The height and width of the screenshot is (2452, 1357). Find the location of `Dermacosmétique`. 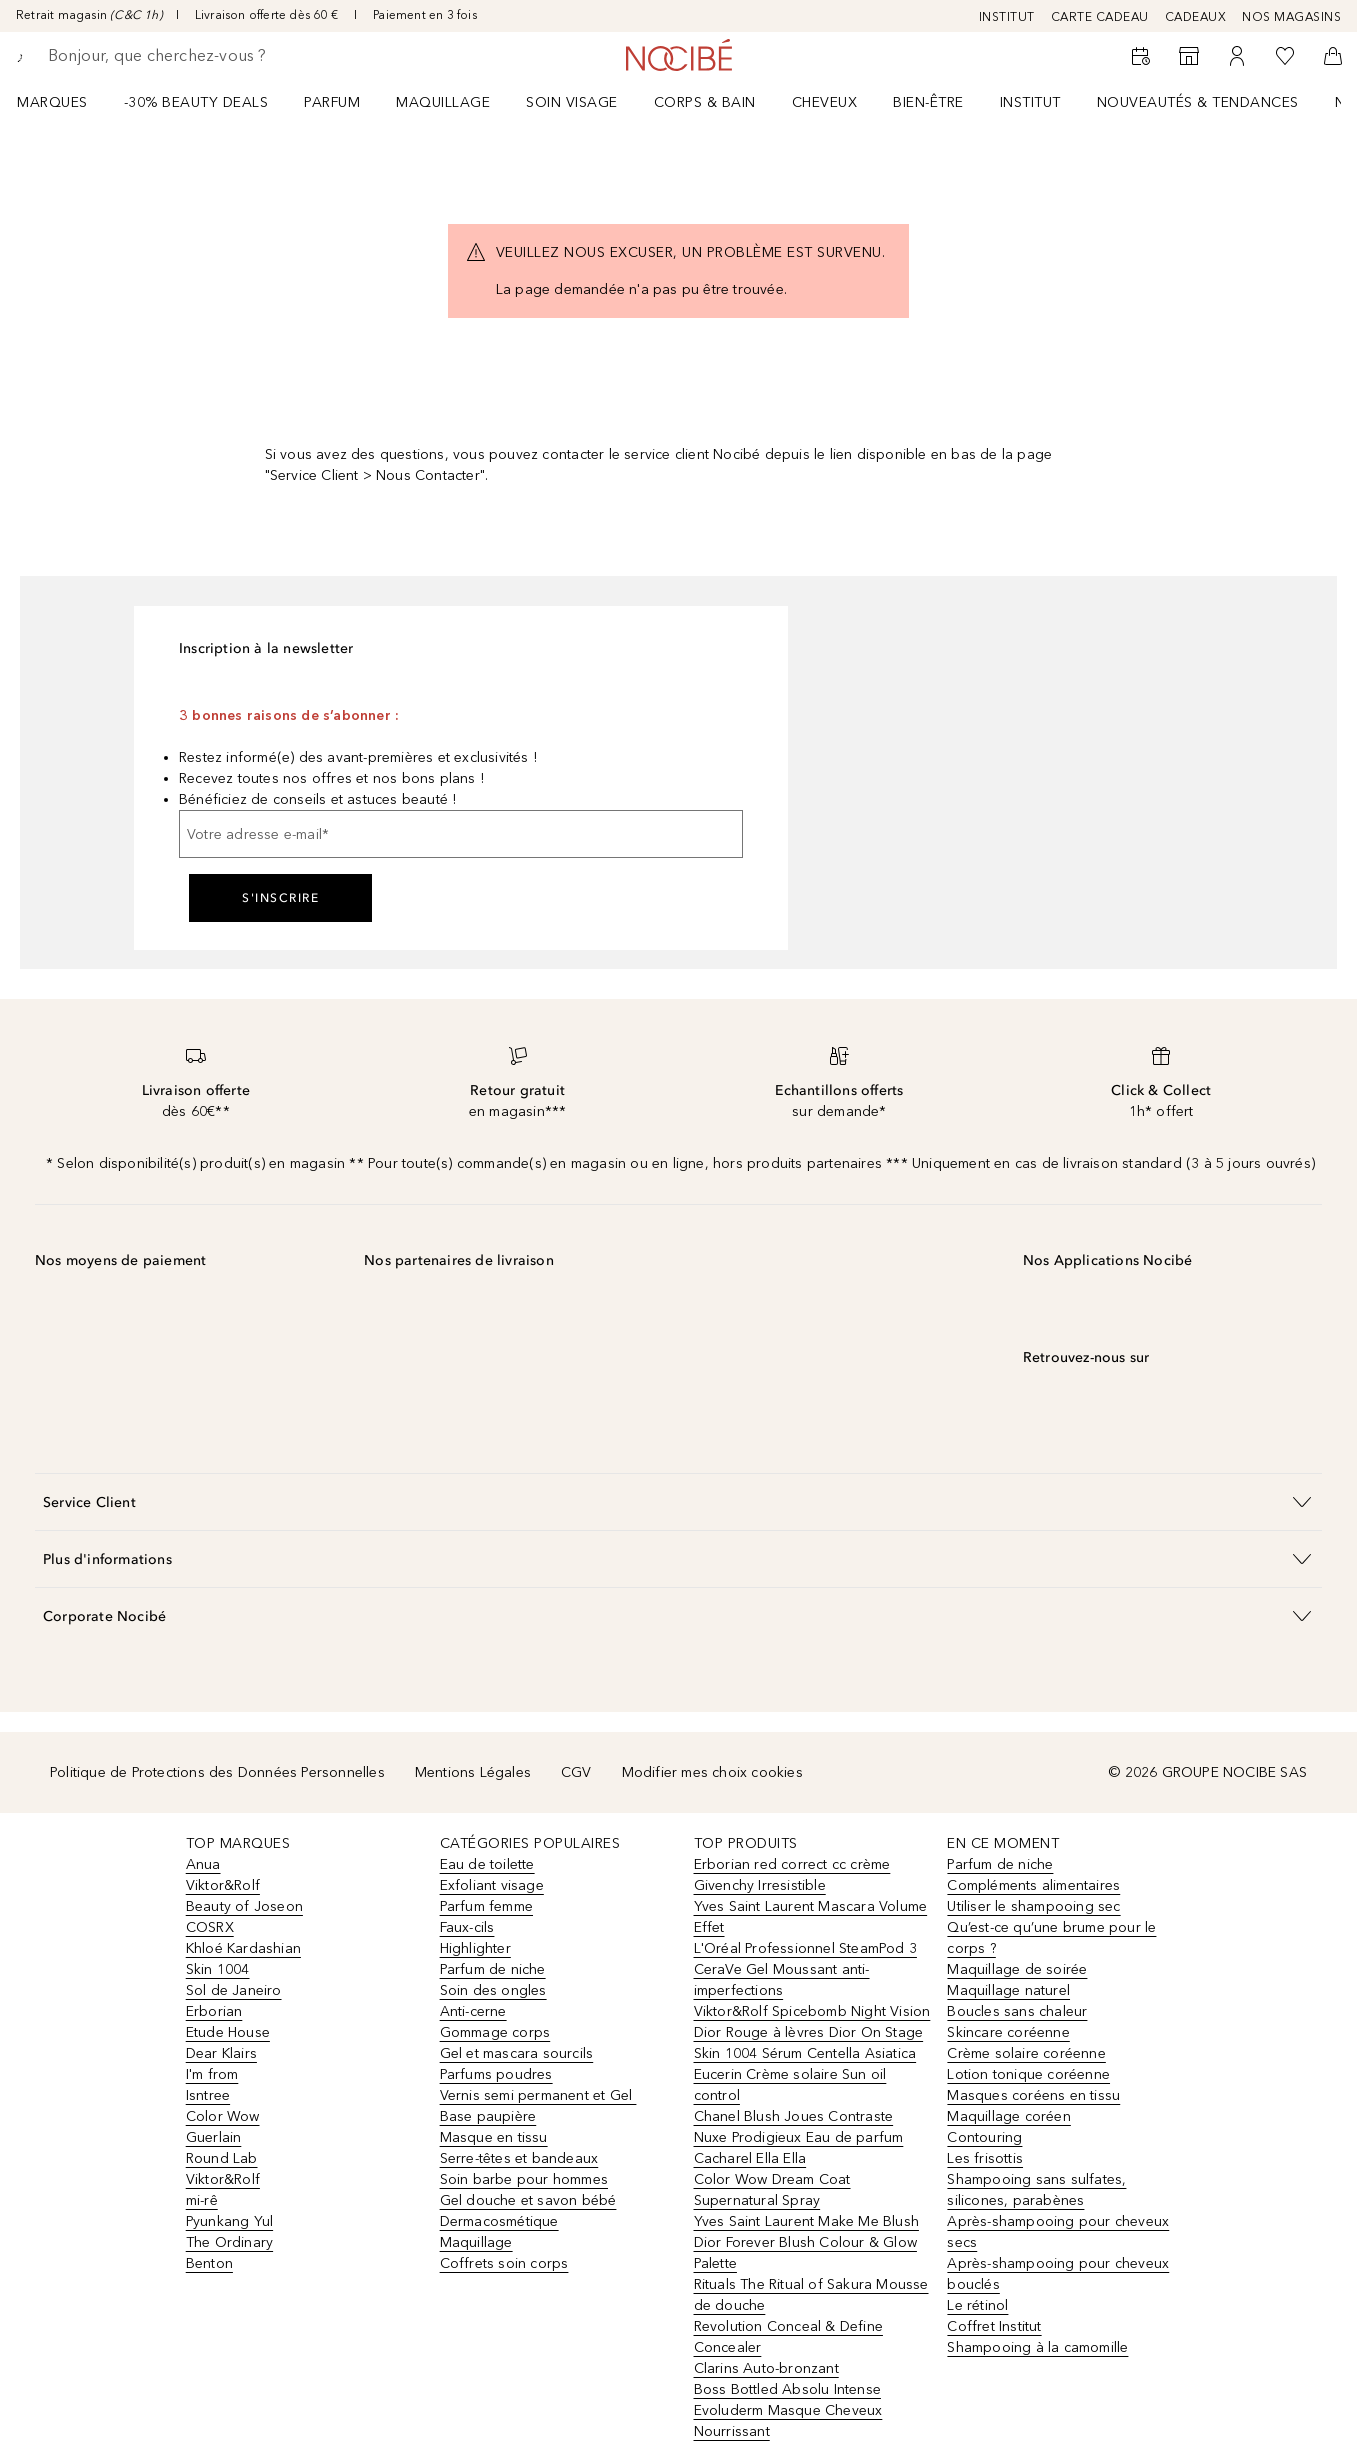

Dermacosmétique is located at coordinates (499, 2221).